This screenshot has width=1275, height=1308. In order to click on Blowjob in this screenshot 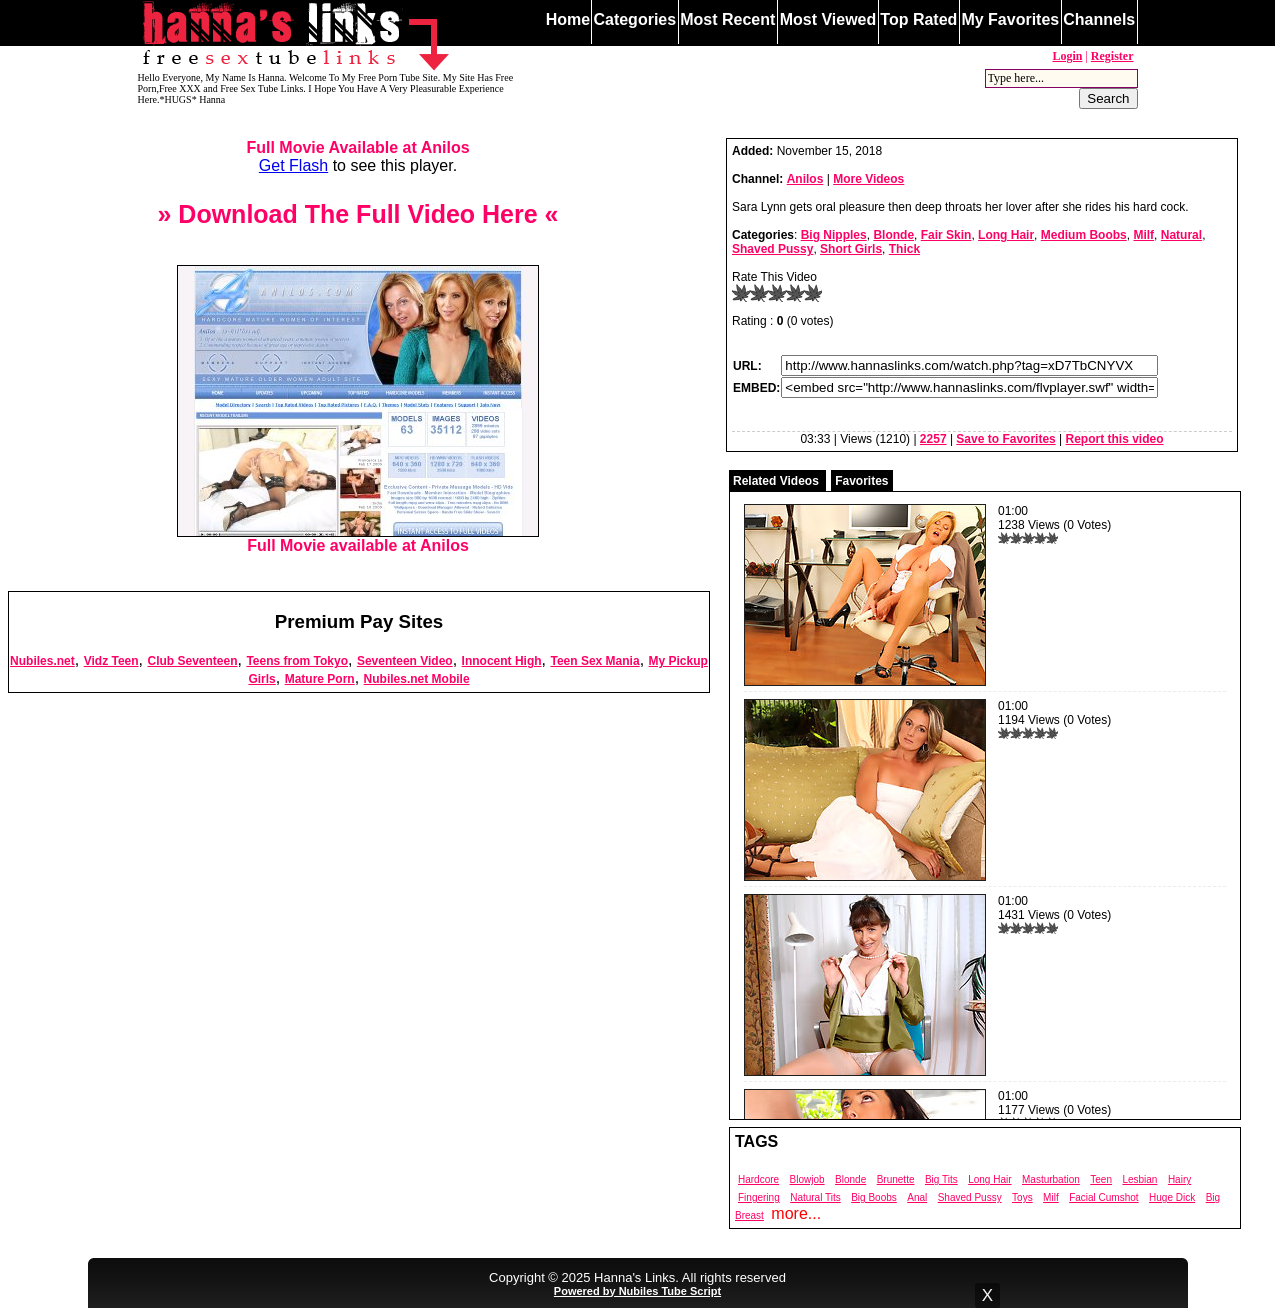, I will do `click(807, 1179)`.